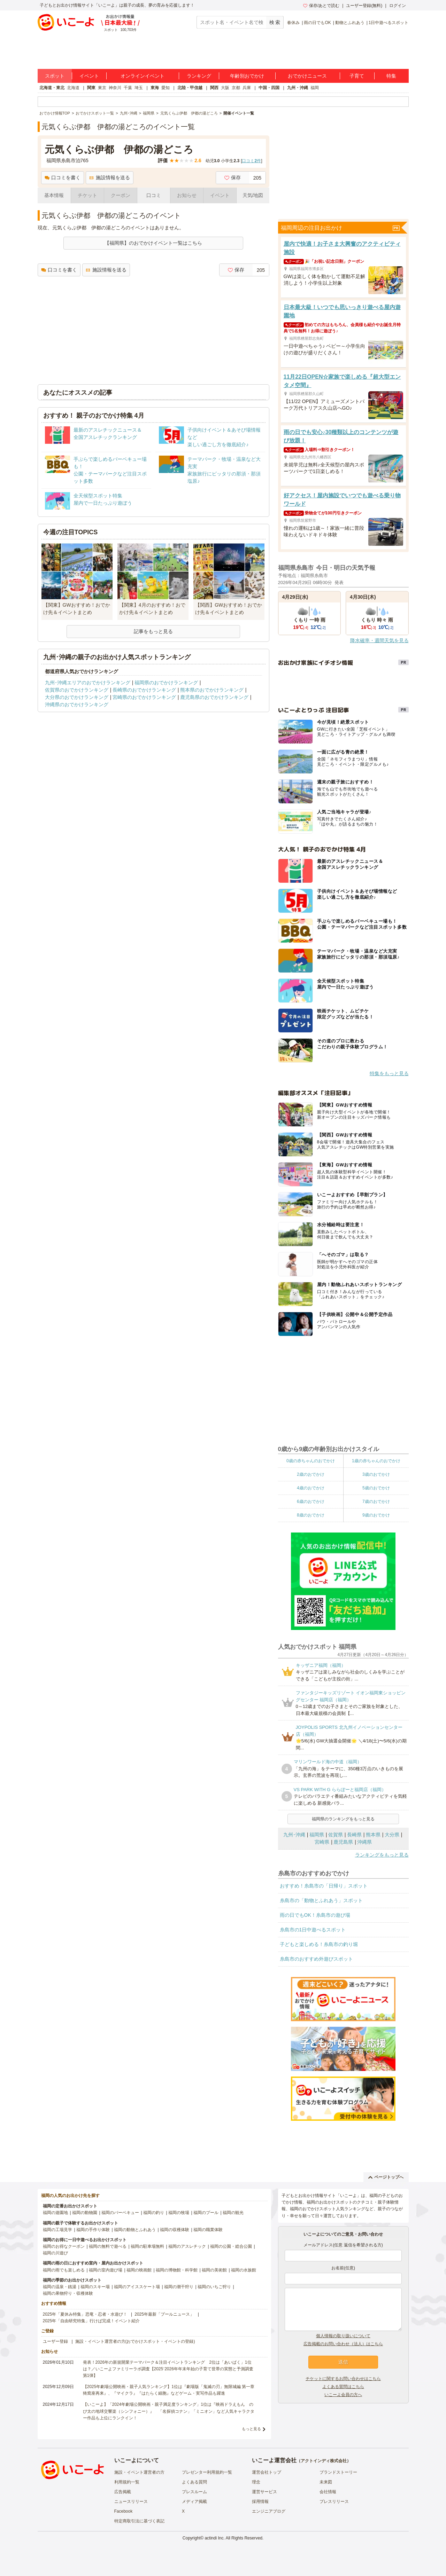  Describe the element at coordinates (307, 76) in the screenshot. I see `おでかけニュース` at that location.